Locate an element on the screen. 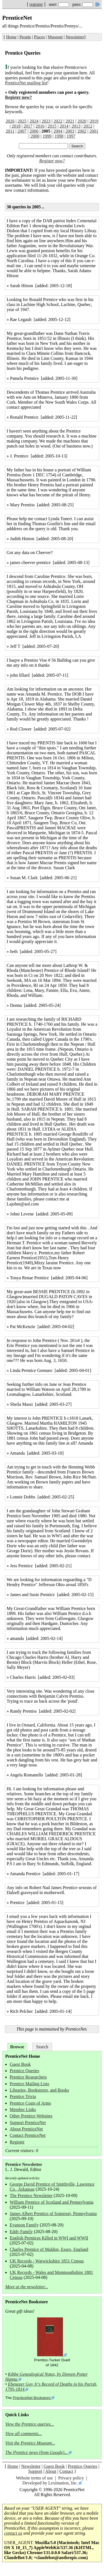  William Prentice of Scotland and Pennsylvania is located at coordinates (51, 2202).